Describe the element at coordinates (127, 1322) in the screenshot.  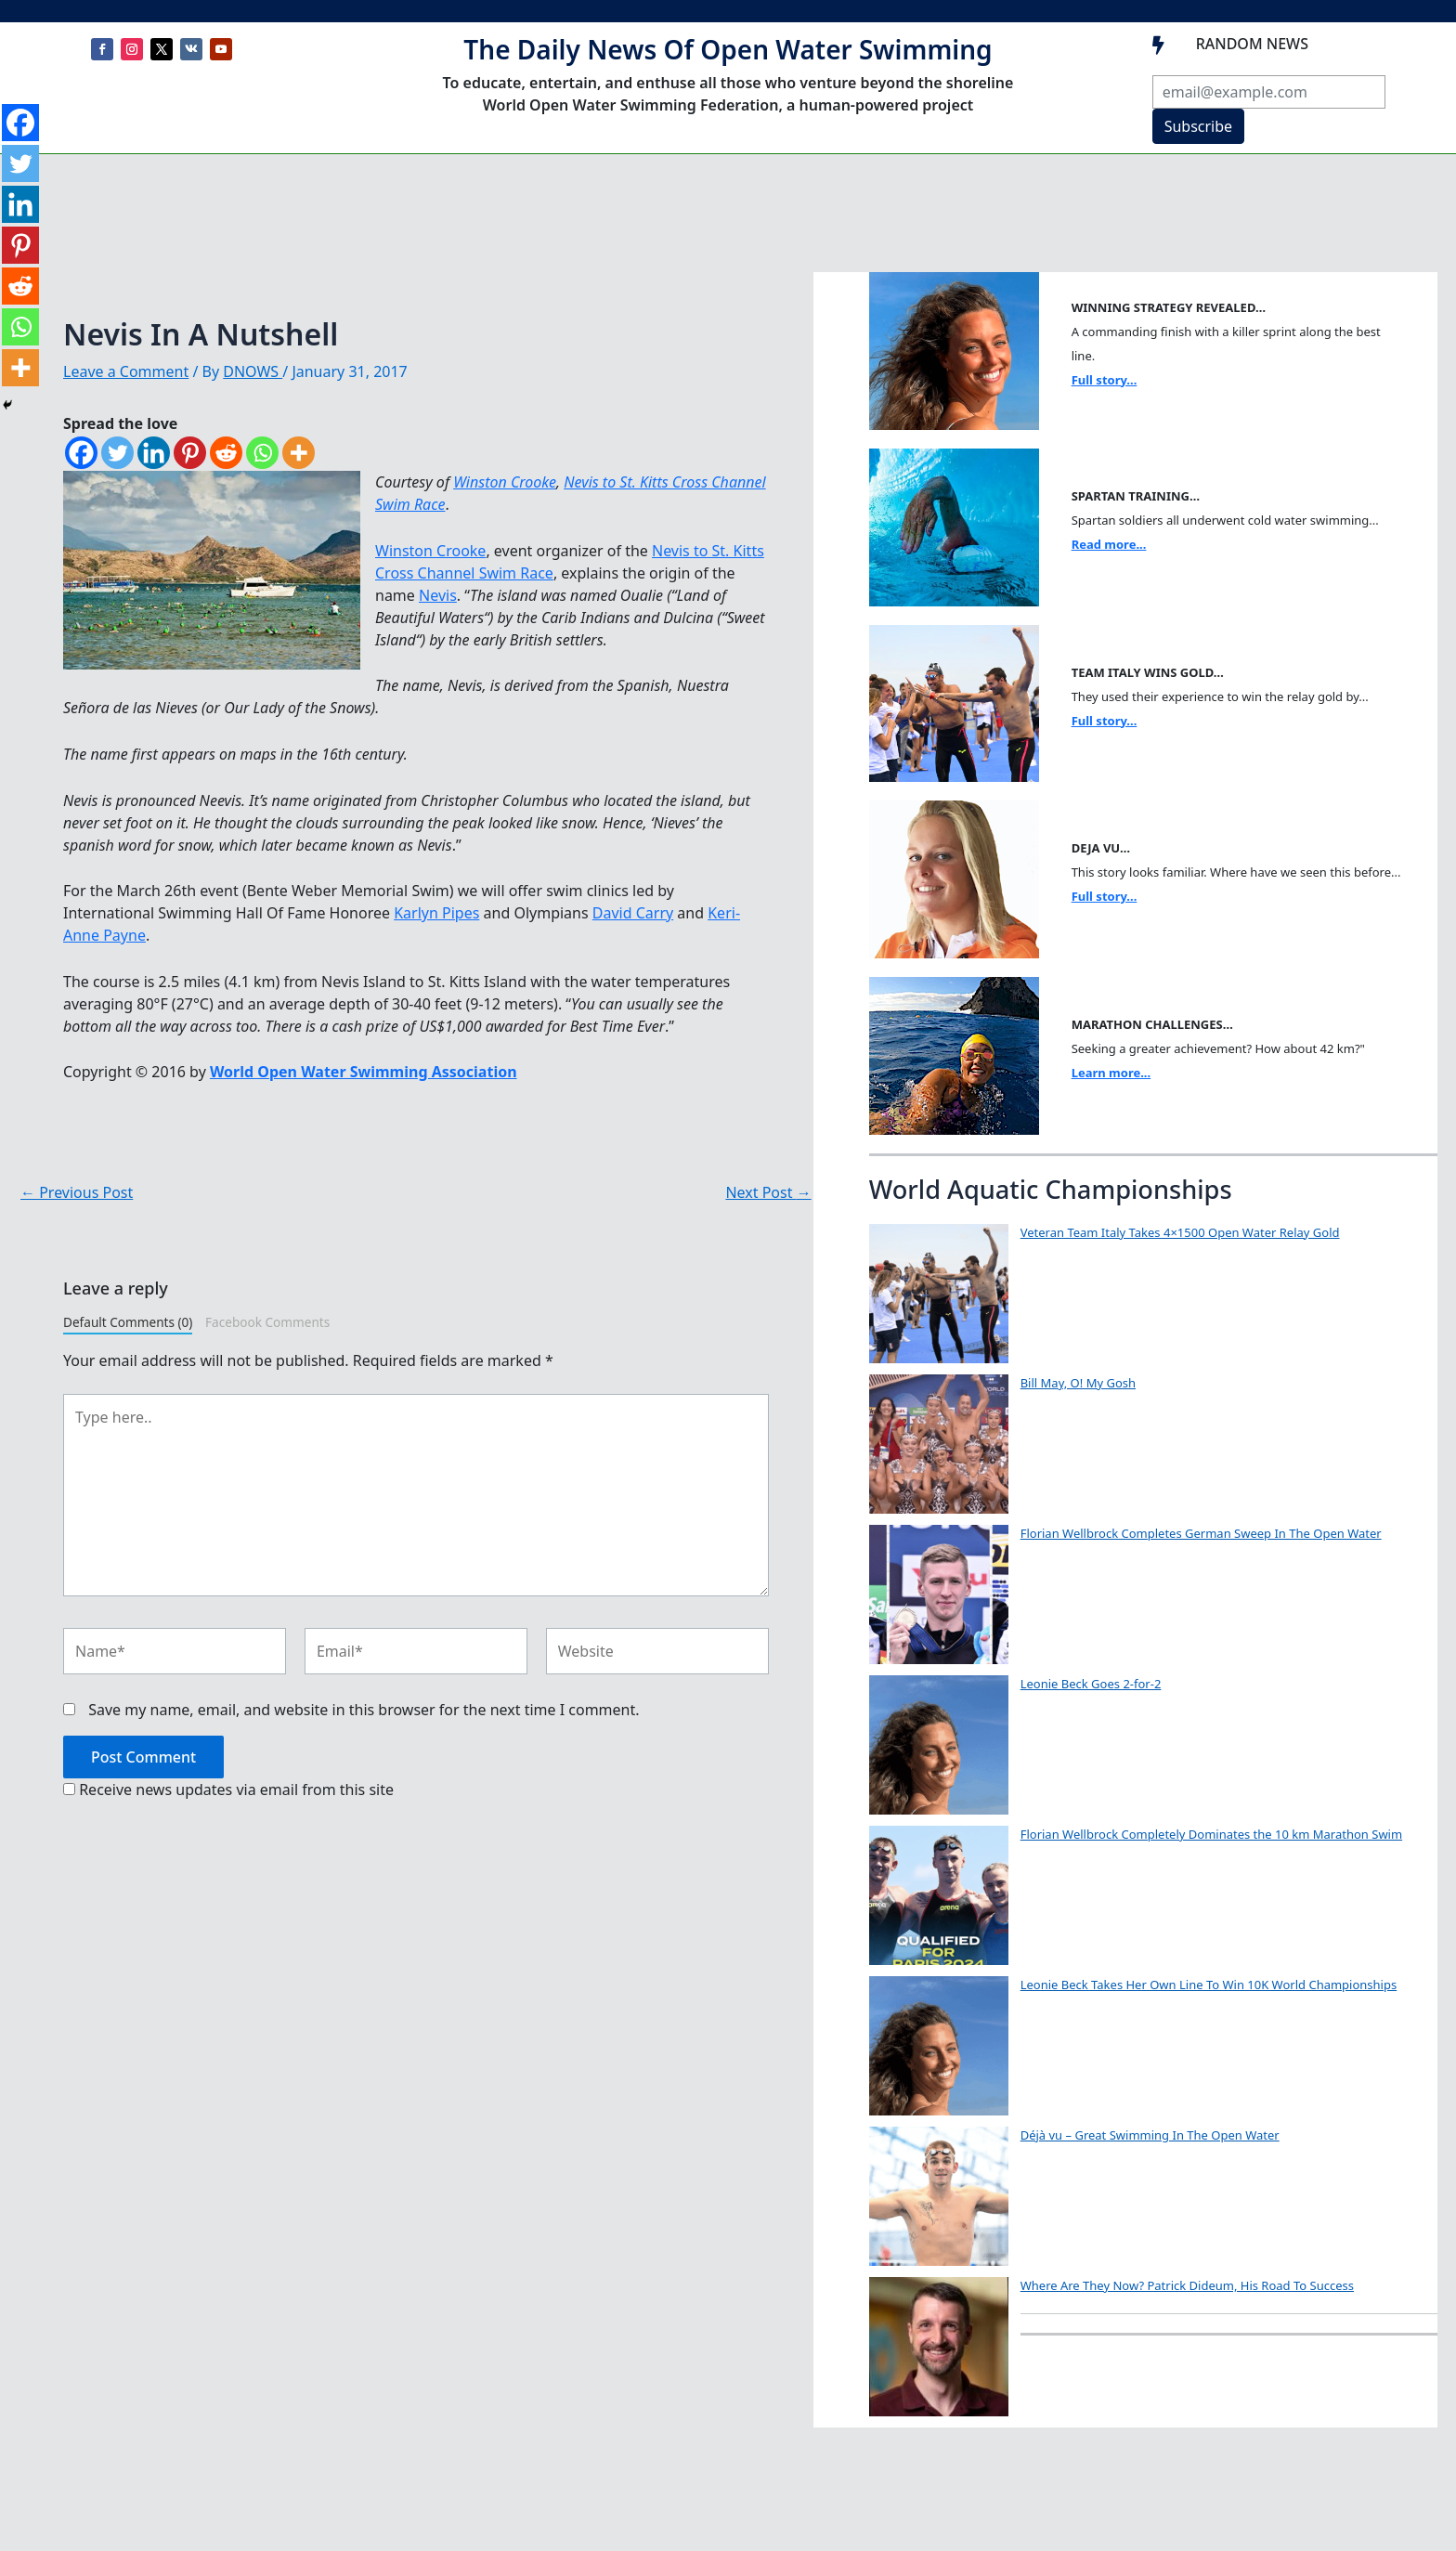
I see `Default Comments (0)` at that location.